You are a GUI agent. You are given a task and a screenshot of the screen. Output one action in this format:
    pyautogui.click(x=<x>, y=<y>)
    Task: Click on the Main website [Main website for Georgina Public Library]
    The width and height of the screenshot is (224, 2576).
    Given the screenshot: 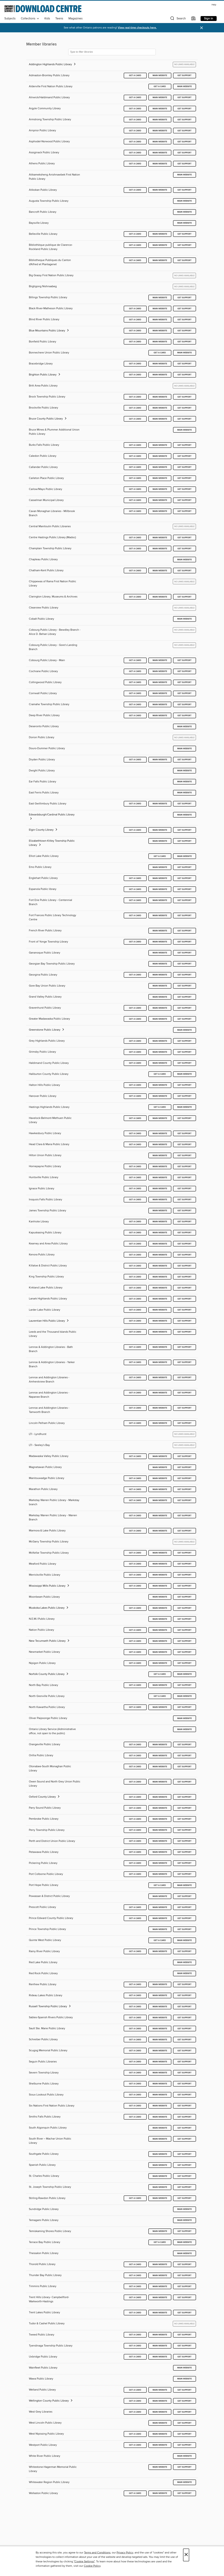 What is the action you would take?
    pyautogui.click(x=160, y=974)
    